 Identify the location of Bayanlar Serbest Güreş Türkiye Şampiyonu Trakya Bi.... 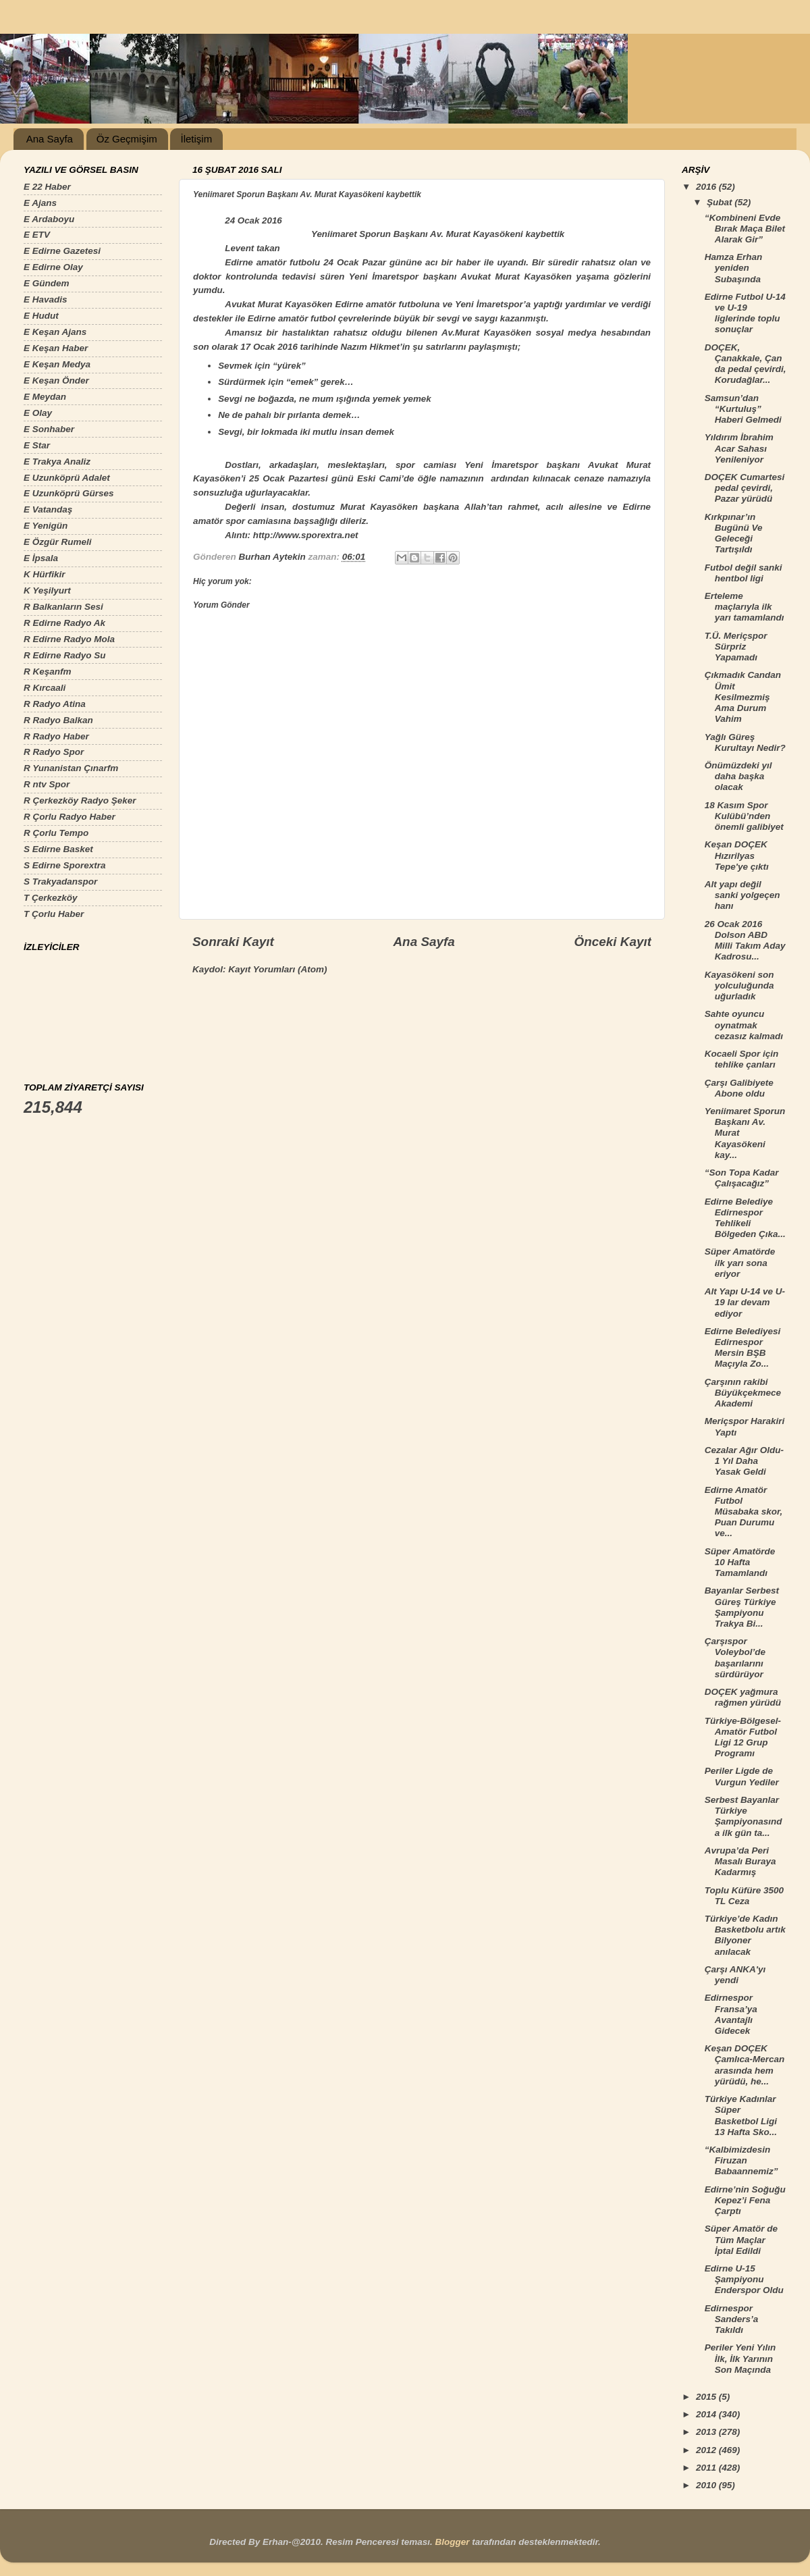
(742, 1607).